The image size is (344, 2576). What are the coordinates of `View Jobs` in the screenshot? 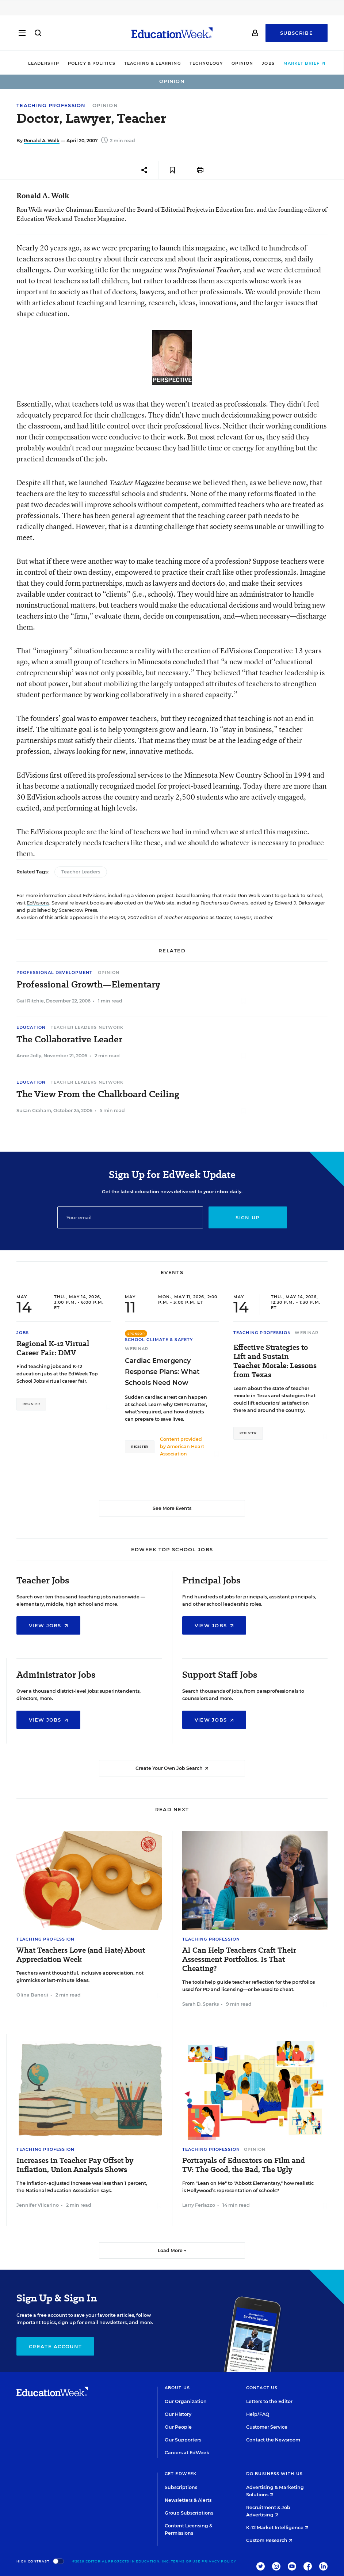 It's located at (48, 1625).